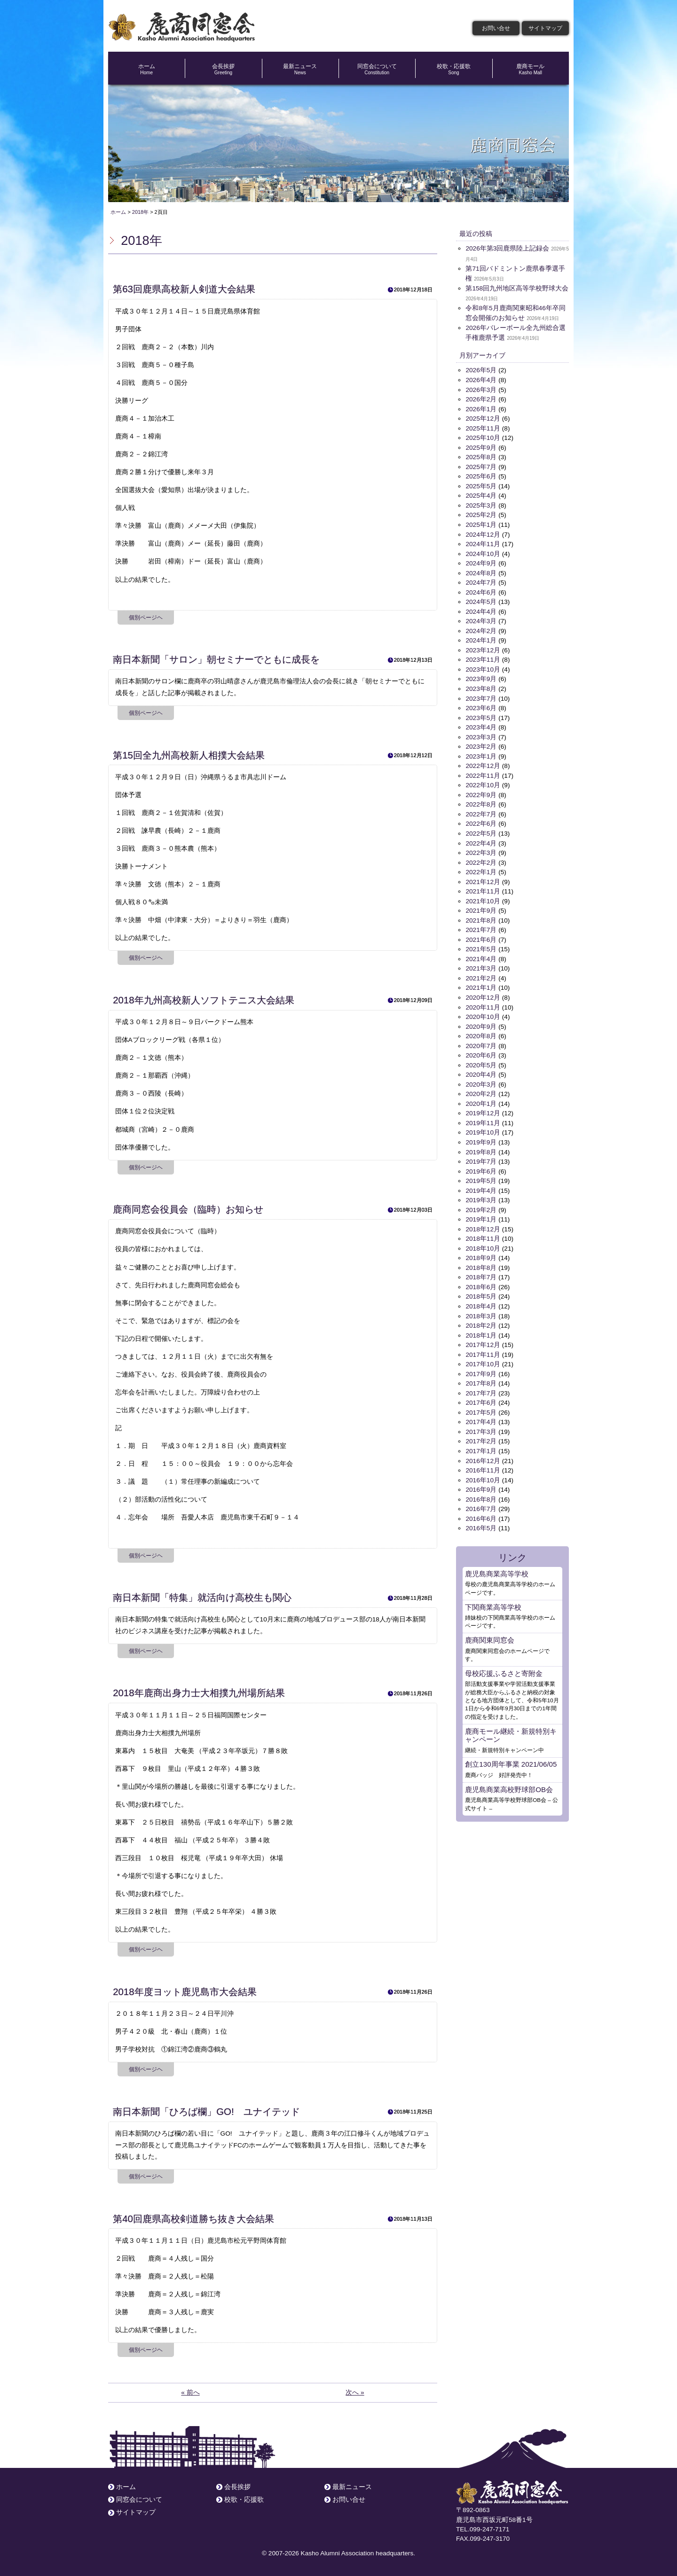  I want to click on 2018年7月, so click(480, 1271).